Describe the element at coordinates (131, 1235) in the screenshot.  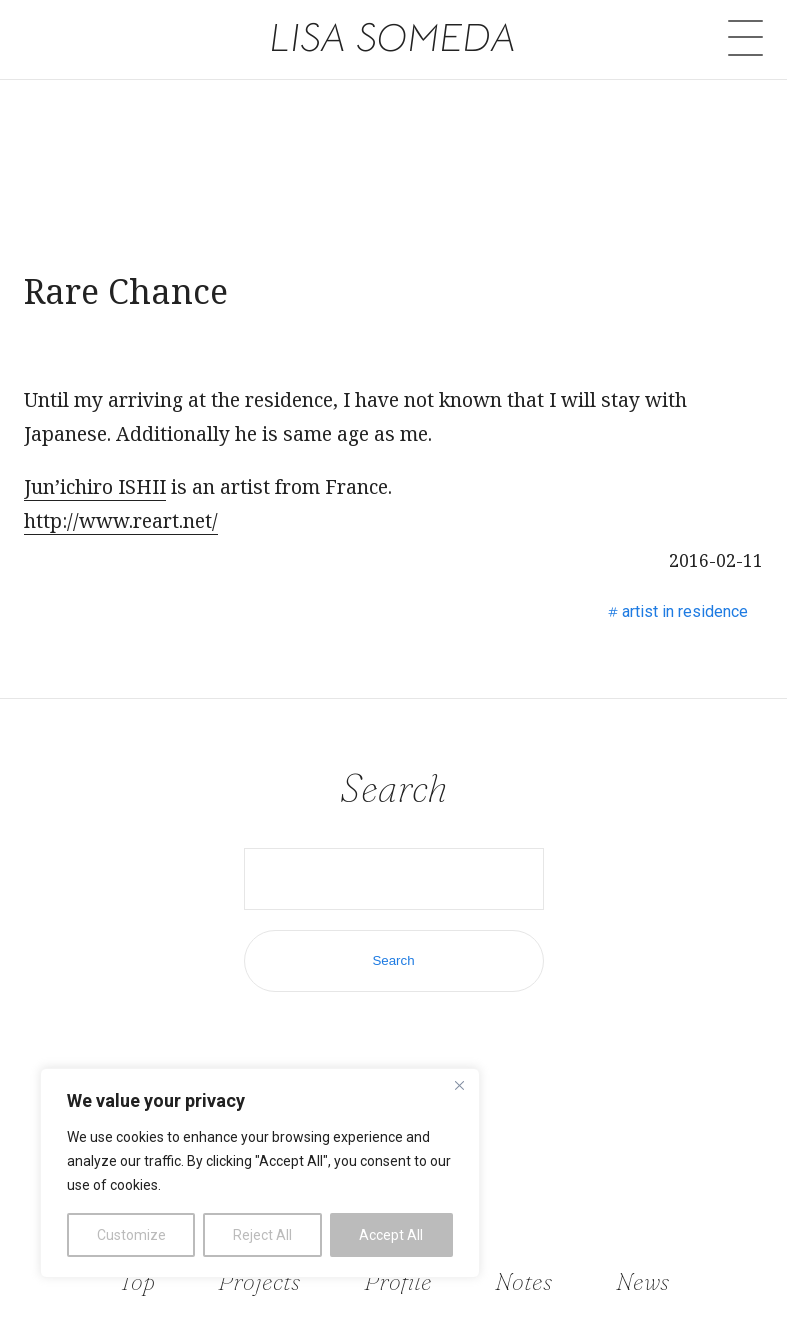
I see `Customize` at that location.